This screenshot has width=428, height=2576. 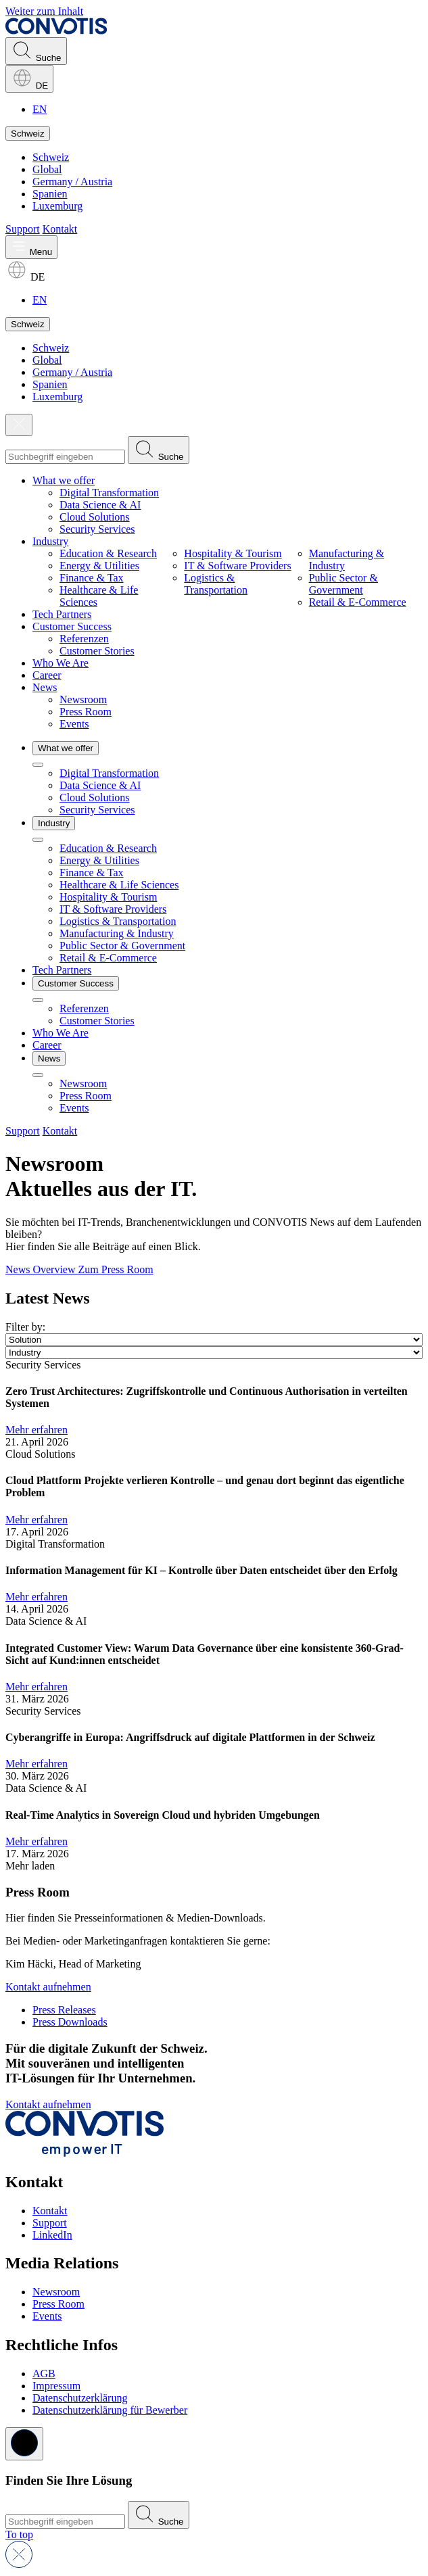 What do you see at coordinates (158, 450) in the screenshot?
I see `[Submit search]` at bounding box center [158, 450].